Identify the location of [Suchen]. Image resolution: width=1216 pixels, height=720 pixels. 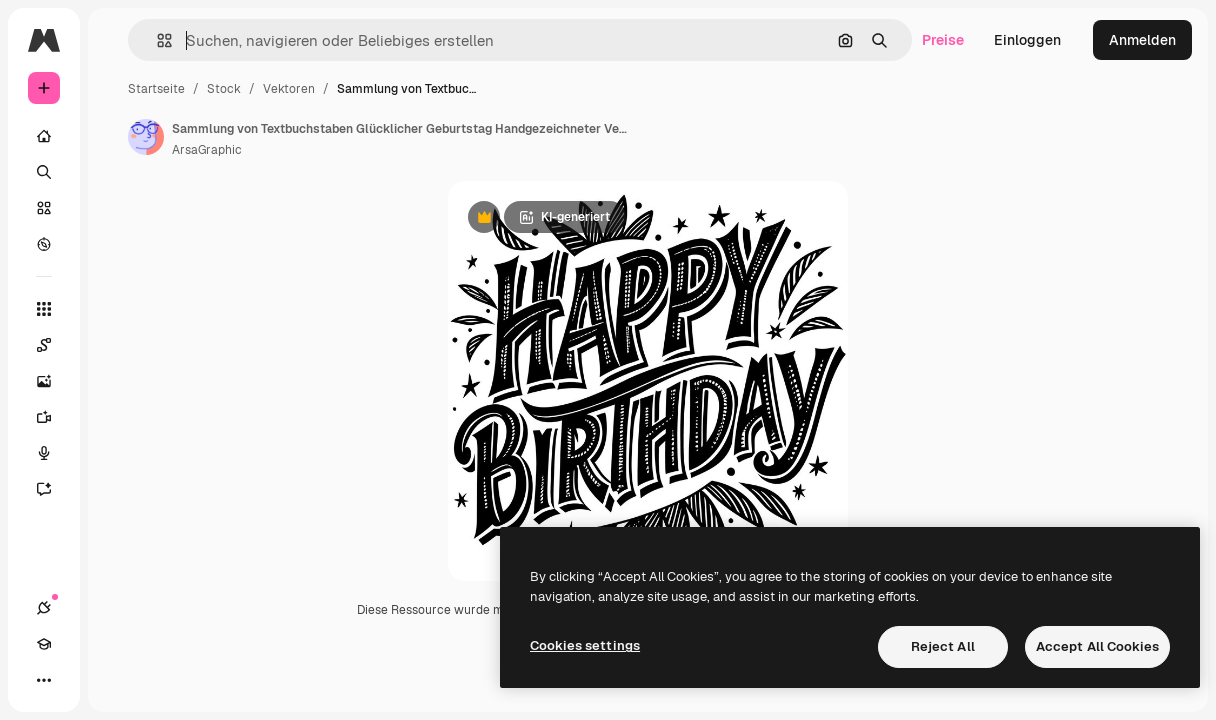
(44, 172).